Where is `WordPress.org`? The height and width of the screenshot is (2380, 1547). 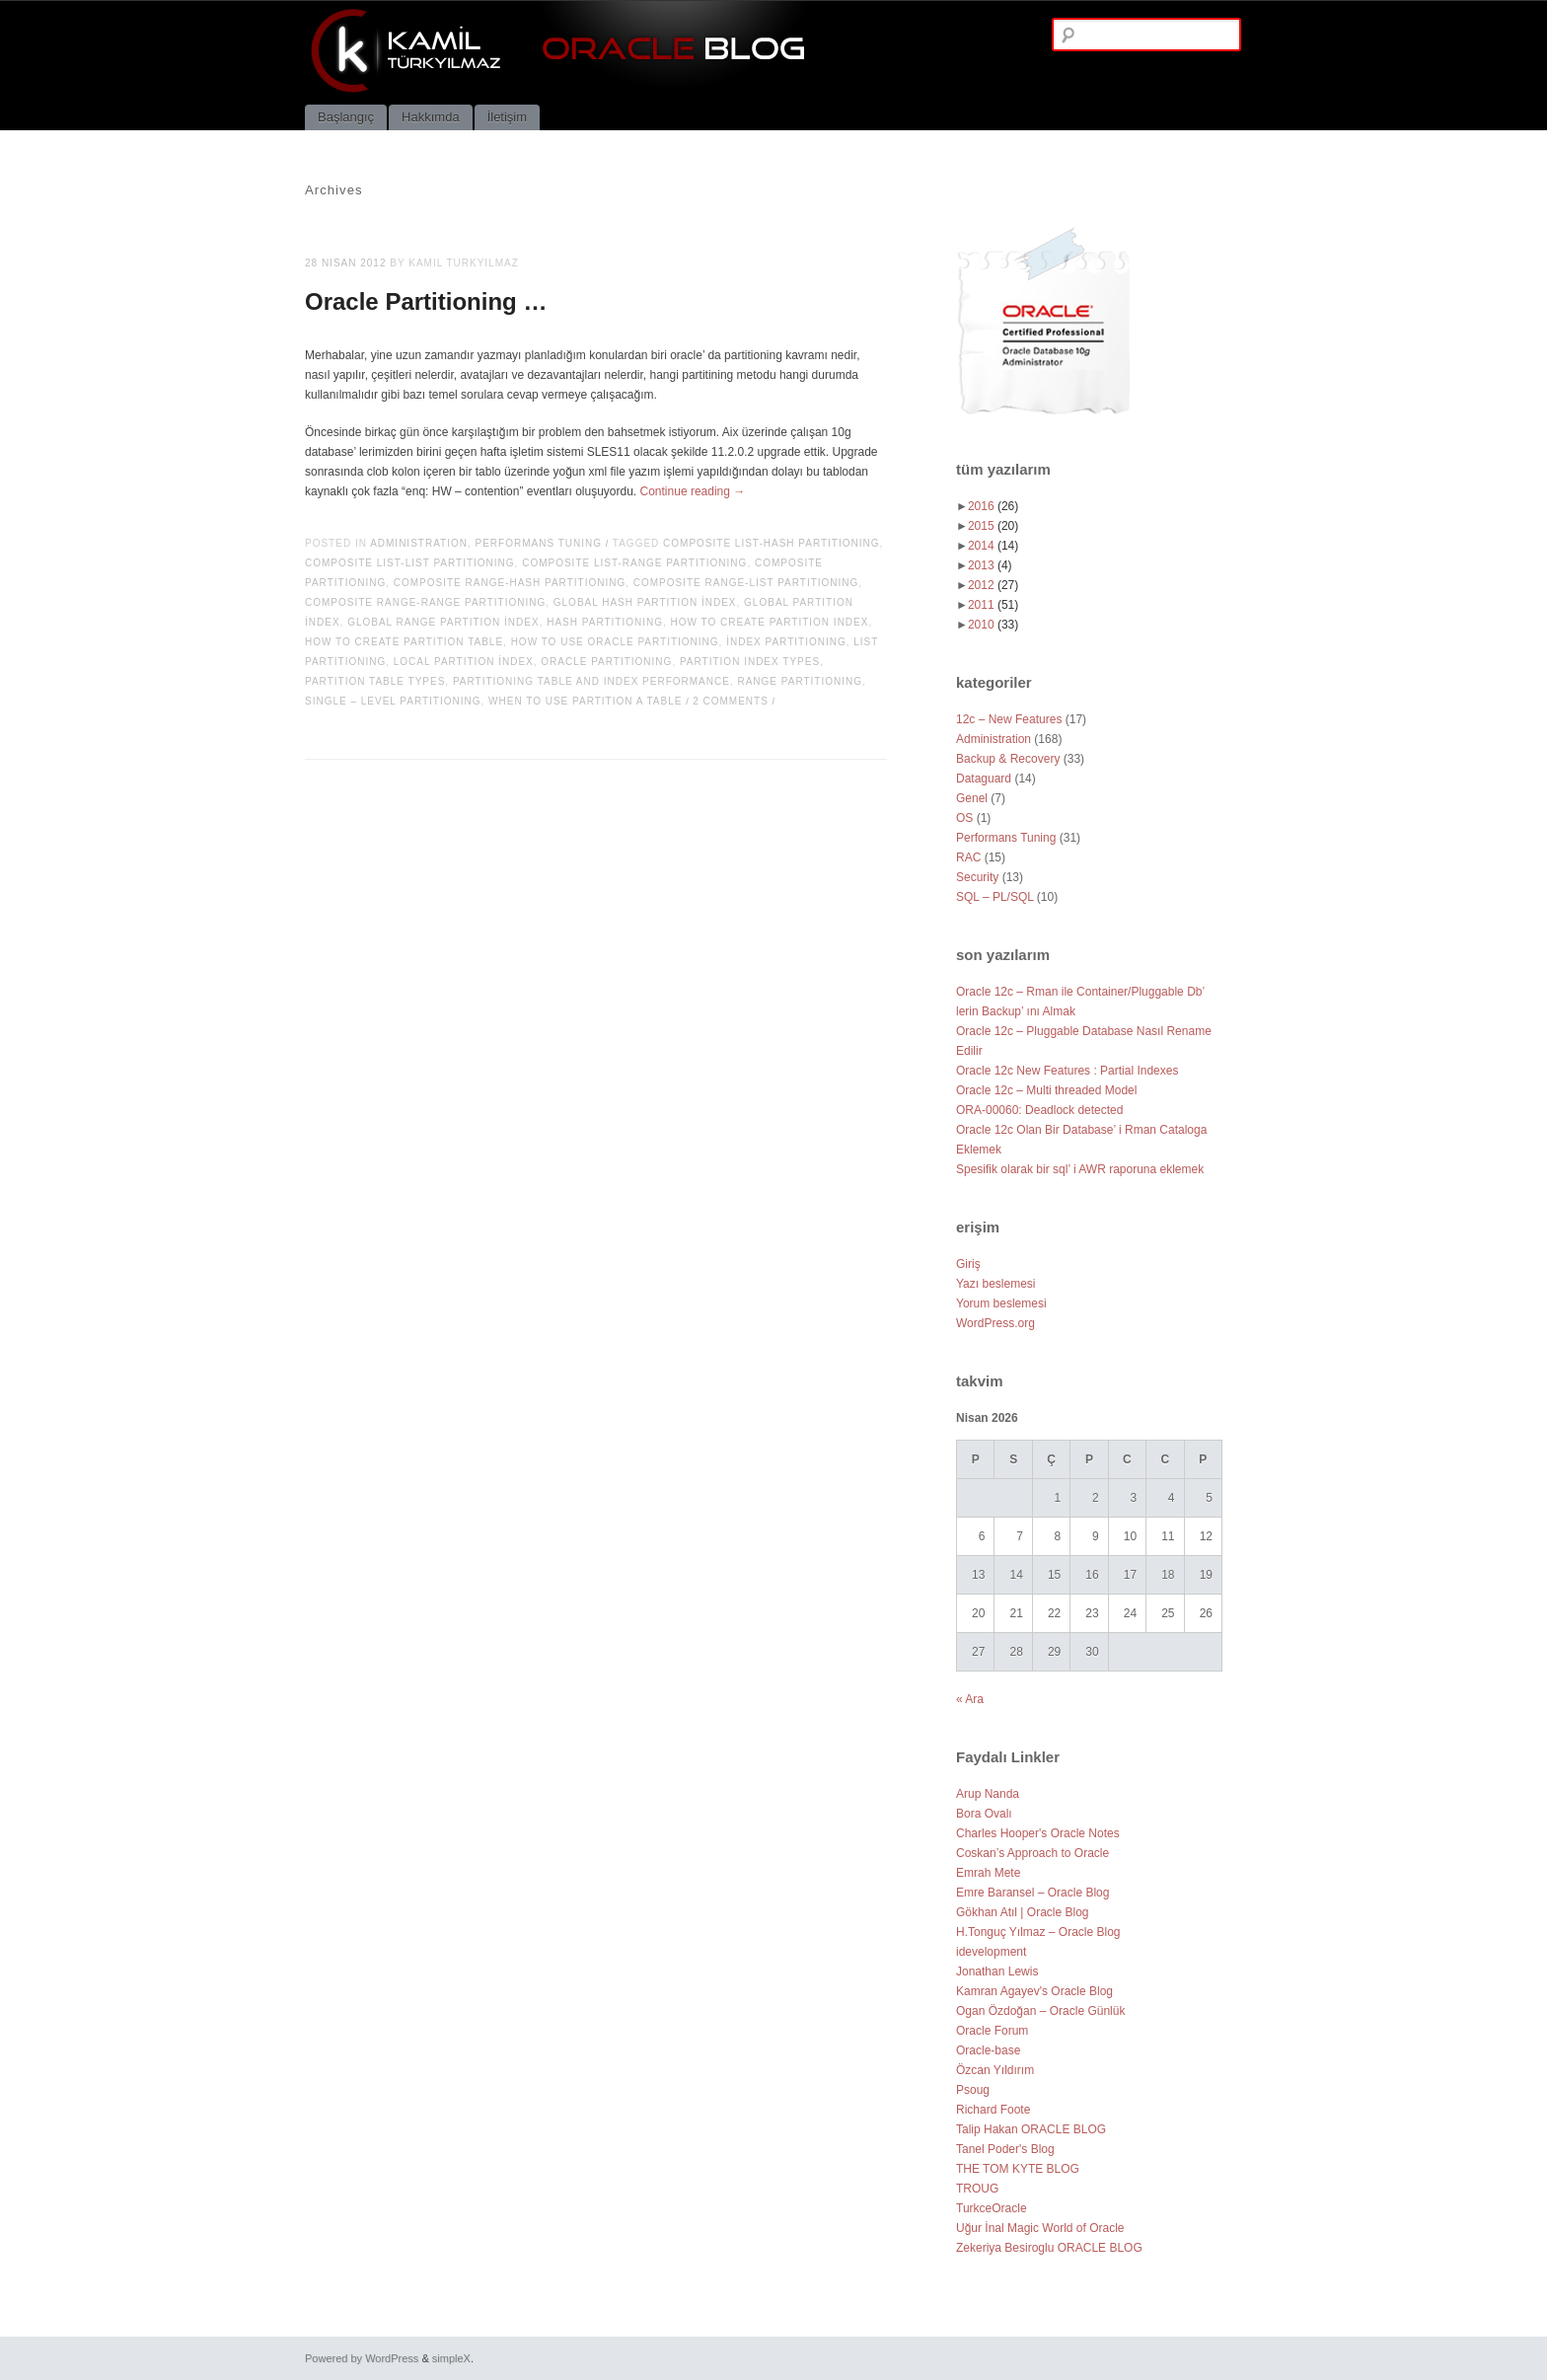 WordPress.org is located at coordinates (995, 1323).